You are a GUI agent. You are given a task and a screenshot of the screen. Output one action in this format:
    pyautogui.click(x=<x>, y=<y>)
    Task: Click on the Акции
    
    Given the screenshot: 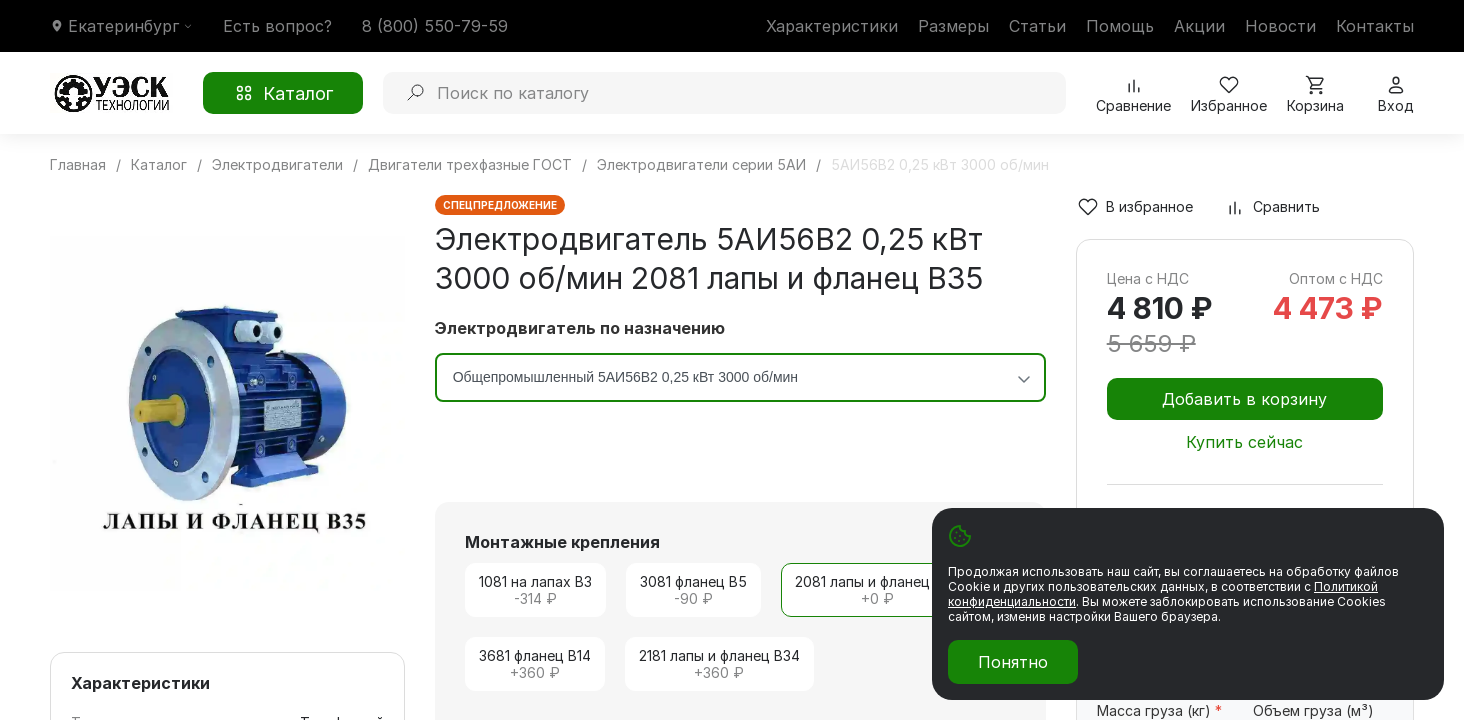 What is the action you would take?
    pyautogui.click(x=1199, y=26)
    